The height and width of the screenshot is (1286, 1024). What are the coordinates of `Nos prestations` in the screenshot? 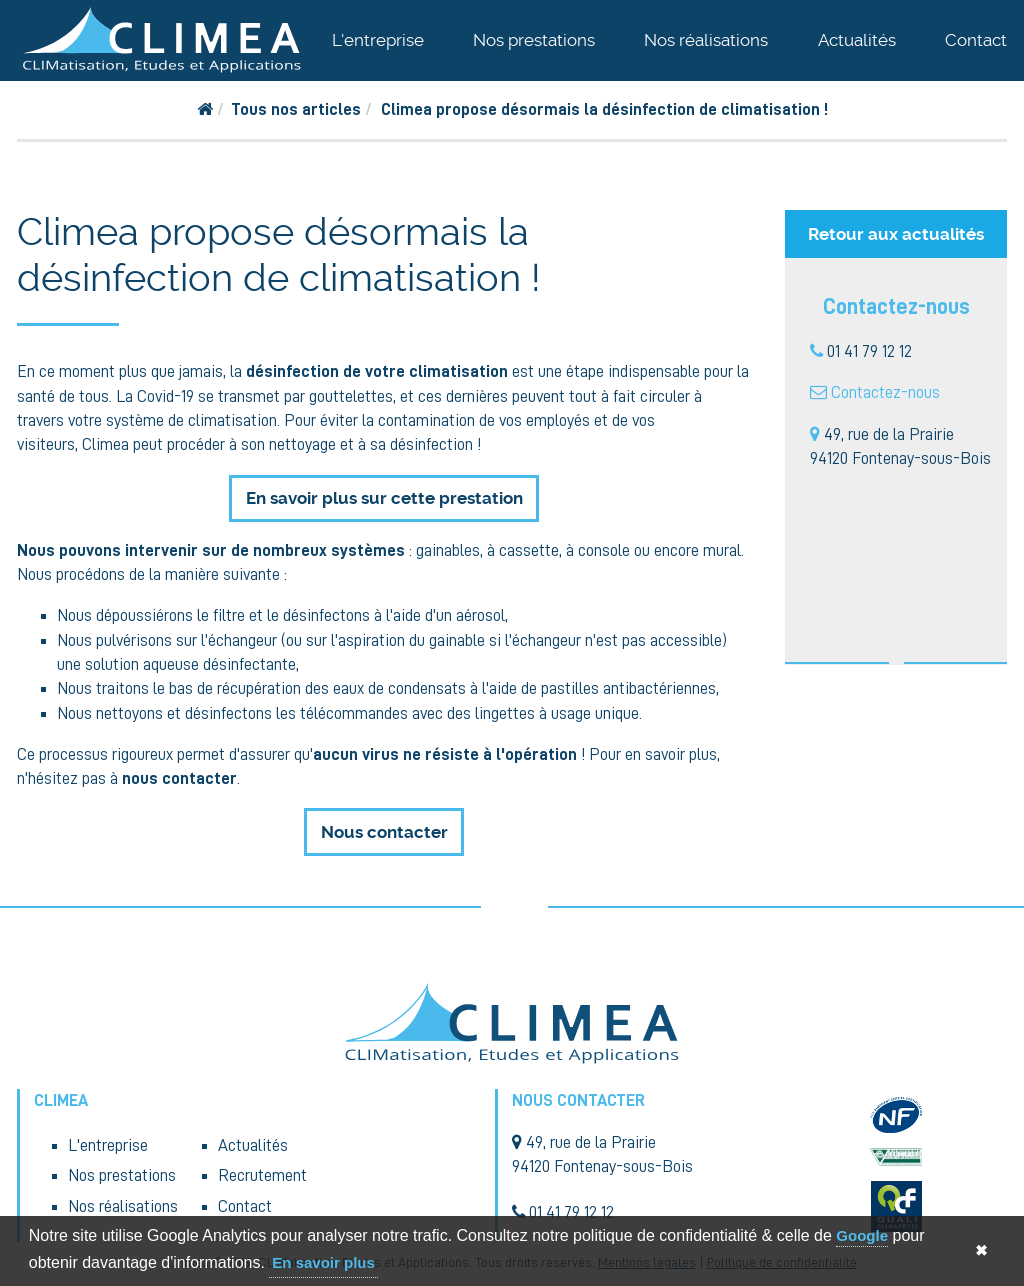 It's located at (534, 40).